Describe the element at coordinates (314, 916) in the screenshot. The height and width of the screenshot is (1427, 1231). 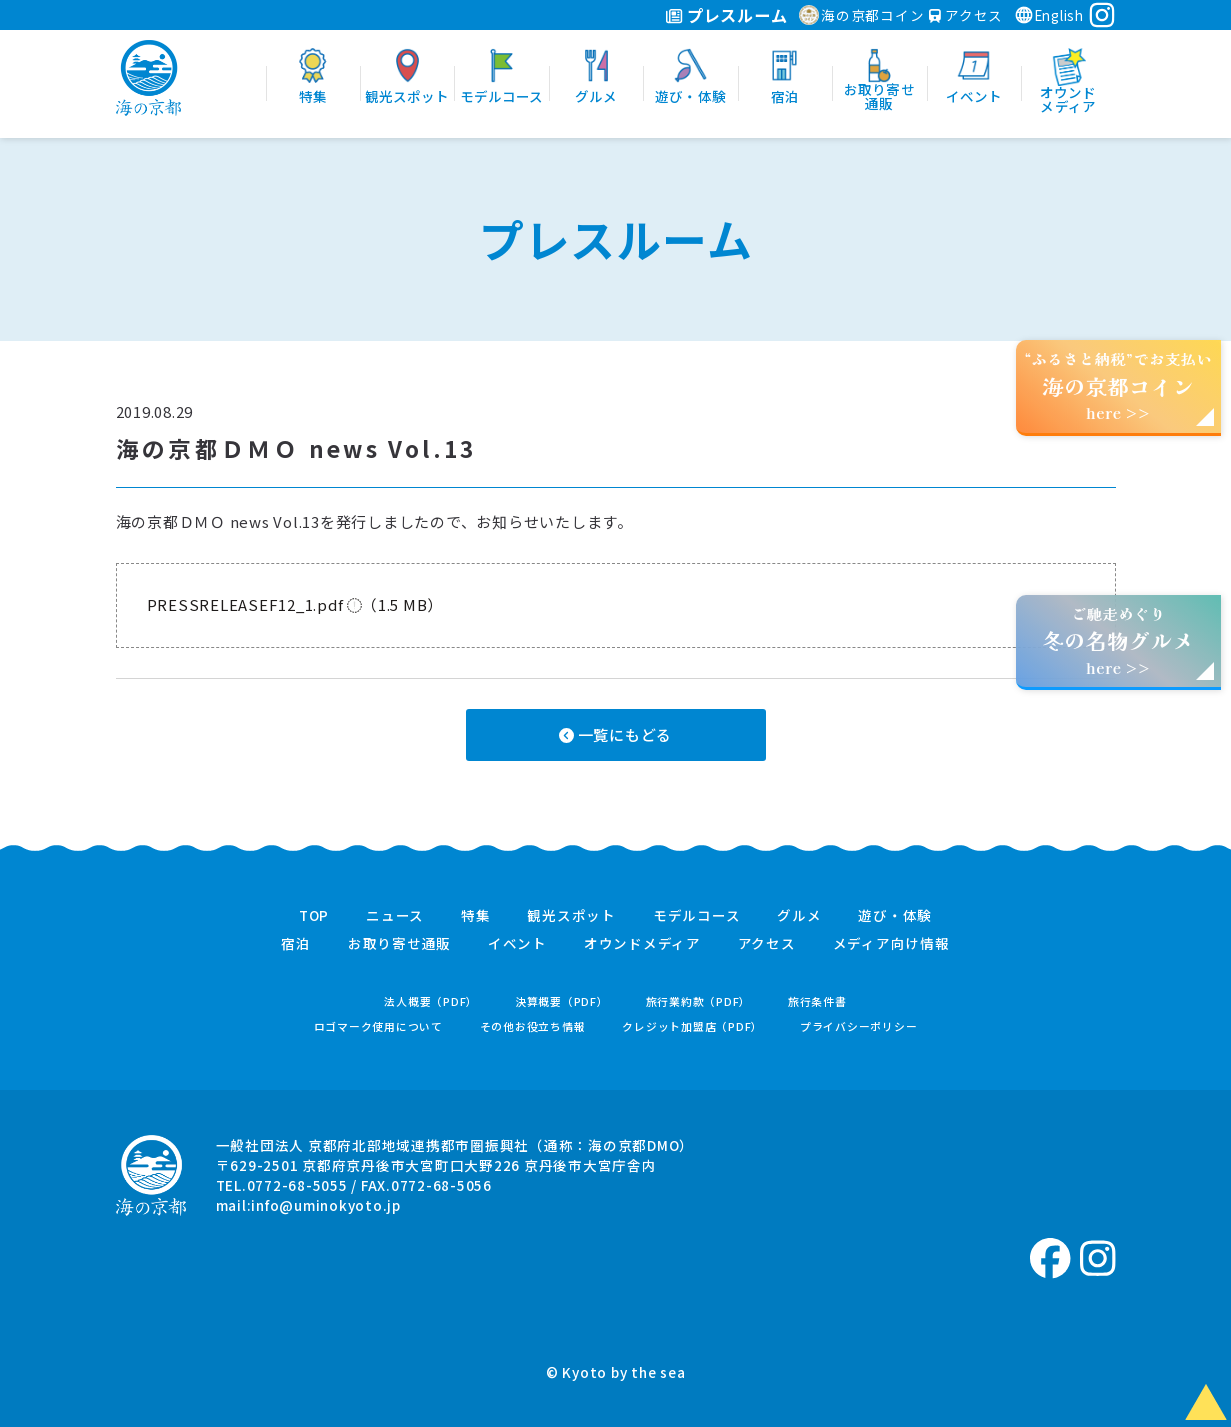
I see `TOP` at that location.